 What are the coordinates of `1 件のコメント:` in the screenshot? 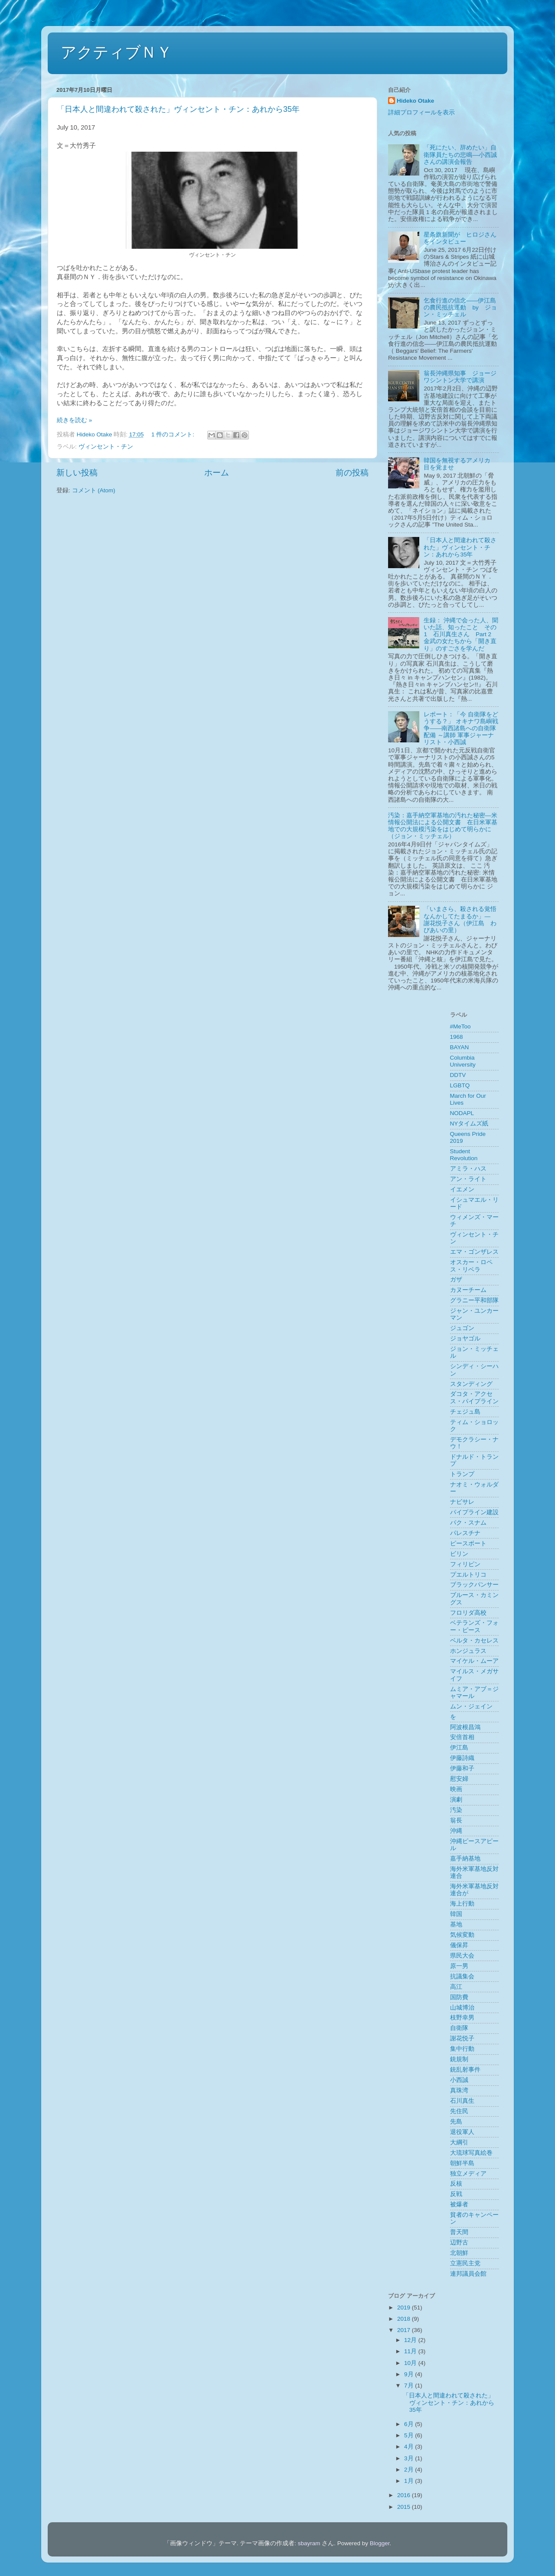 It's located at (173, 434).